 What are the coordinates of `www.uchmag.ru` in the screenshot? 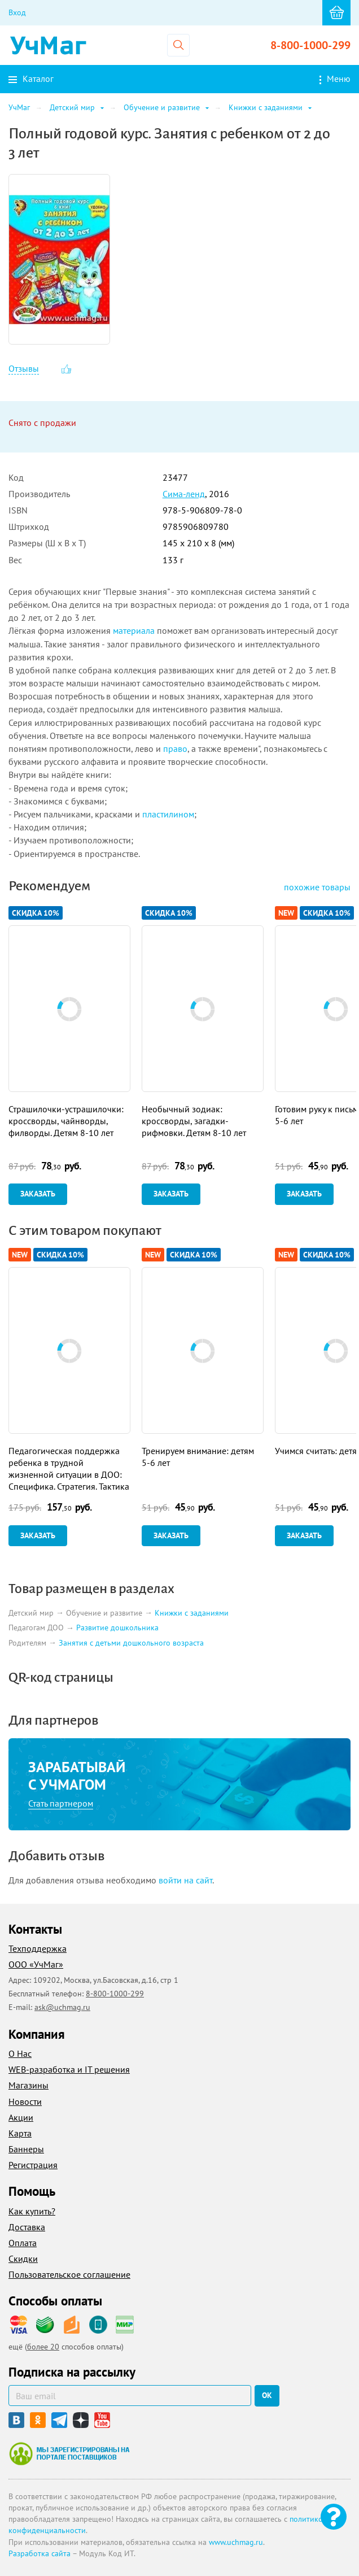 It's located at (236, 2542).